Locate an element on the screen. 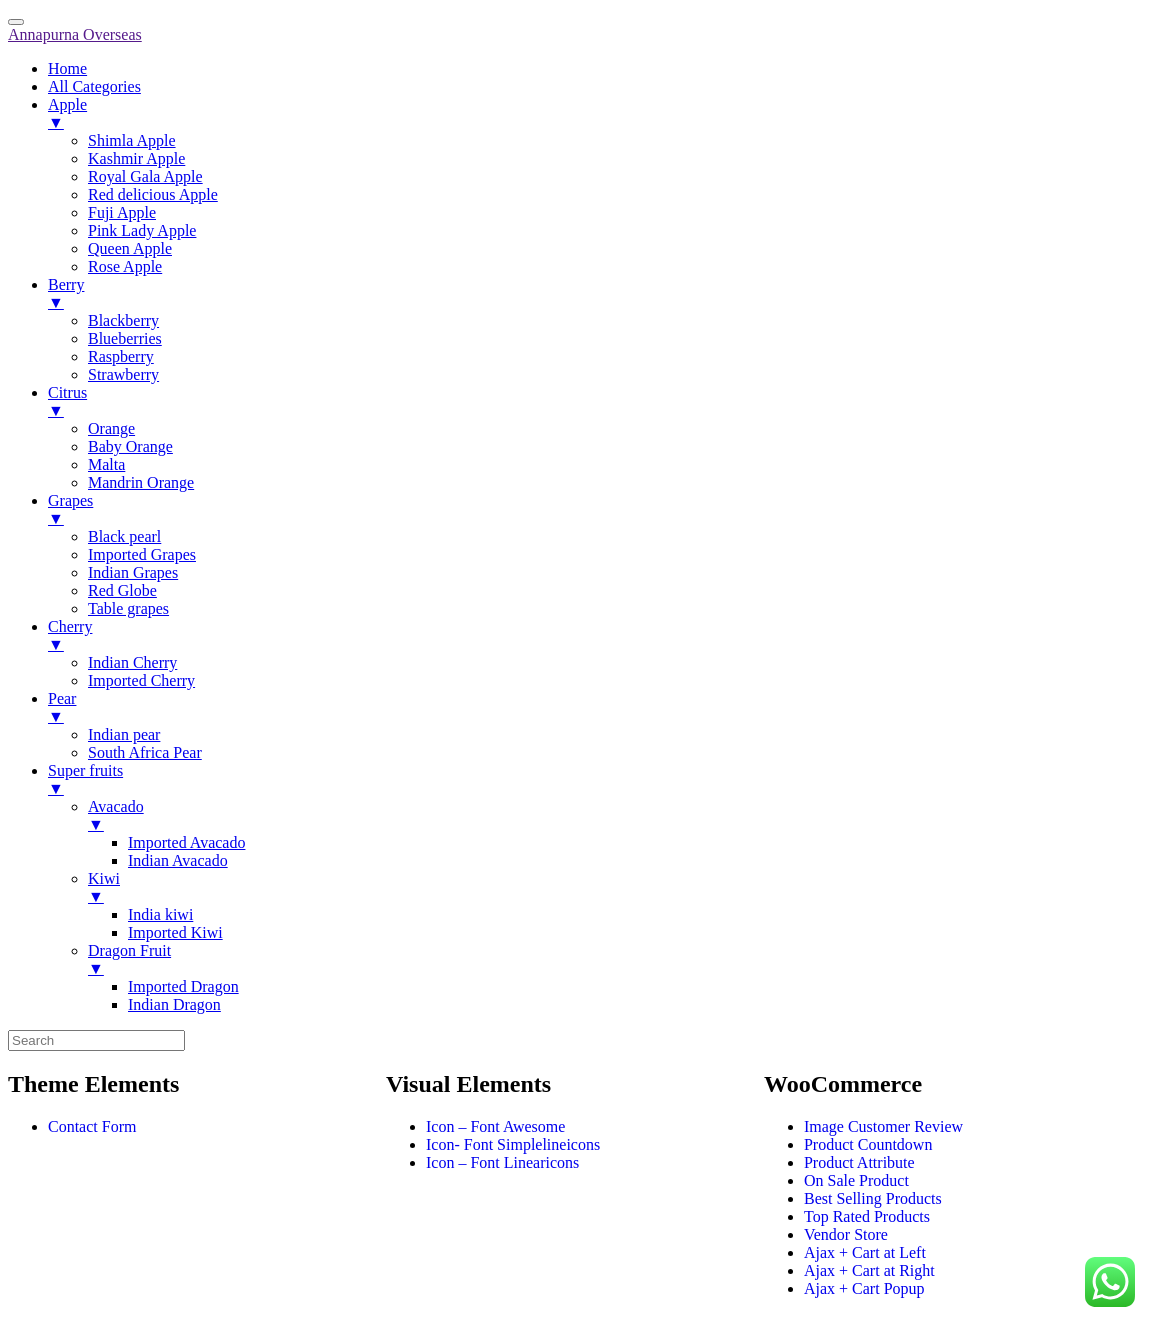 This screenshot has width=1150, height=1322. On Sale Product is located at coordinates (856, 1180).